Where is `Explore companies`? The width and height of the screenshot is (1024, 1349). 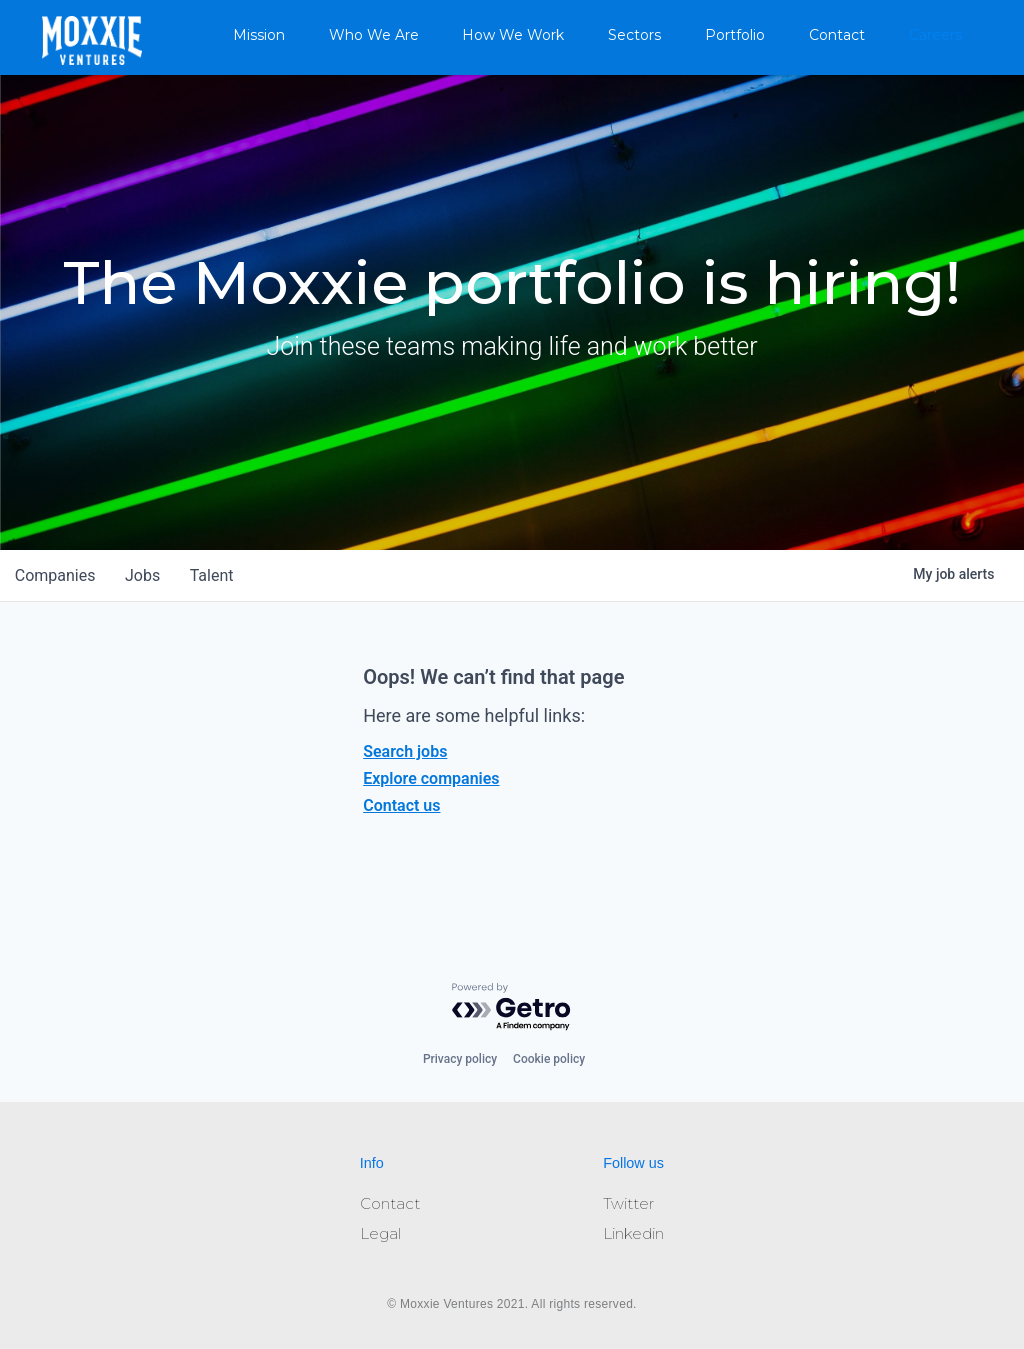 Explore companies is located at coordinates (431, 778).